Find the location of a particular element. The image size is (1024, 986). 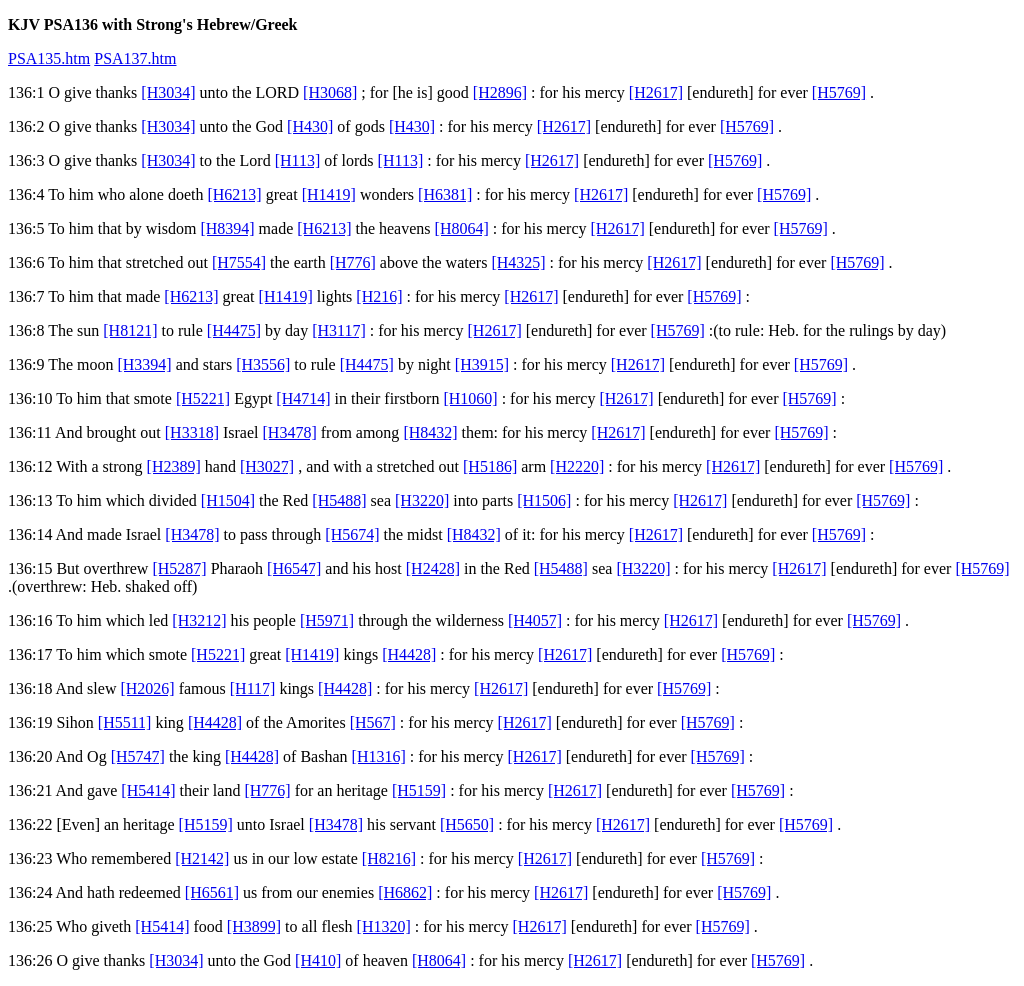

[H4057] is located at coordinates (535, 620).